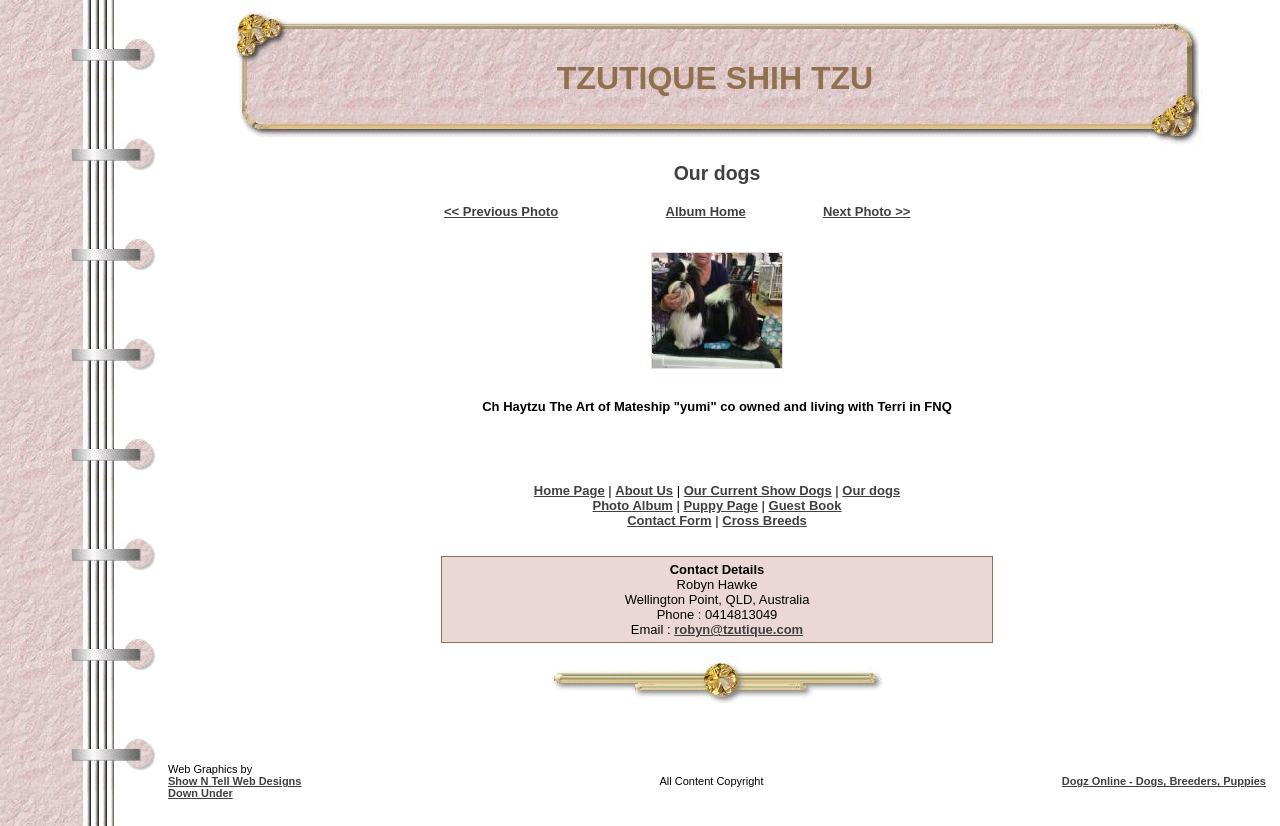 Image resolution: width=1280 pixels, height=826 pixels. I want to click on Contact Form, so click(669, 520).